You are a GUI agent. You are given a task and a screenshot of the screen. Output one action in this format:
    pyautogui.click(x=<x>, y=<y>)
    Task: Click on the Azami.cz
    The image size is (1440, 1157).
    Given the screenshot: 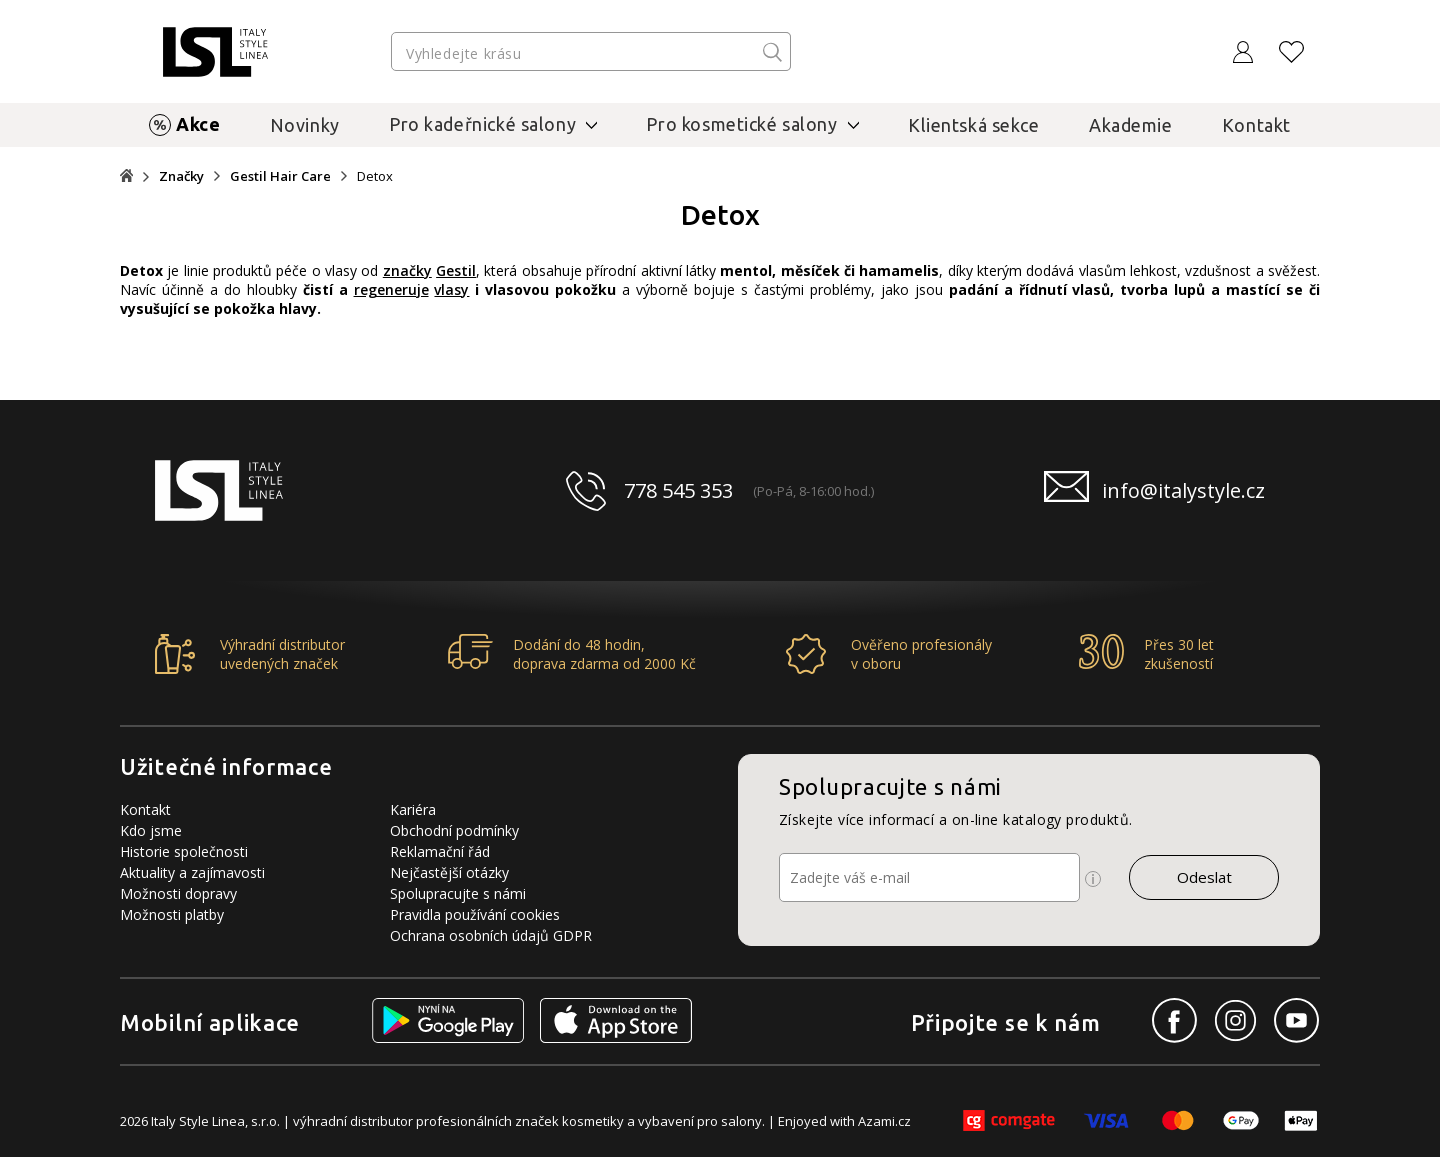 What is the action you would take?
    pyautogui.click(x=884, y=1121)
    